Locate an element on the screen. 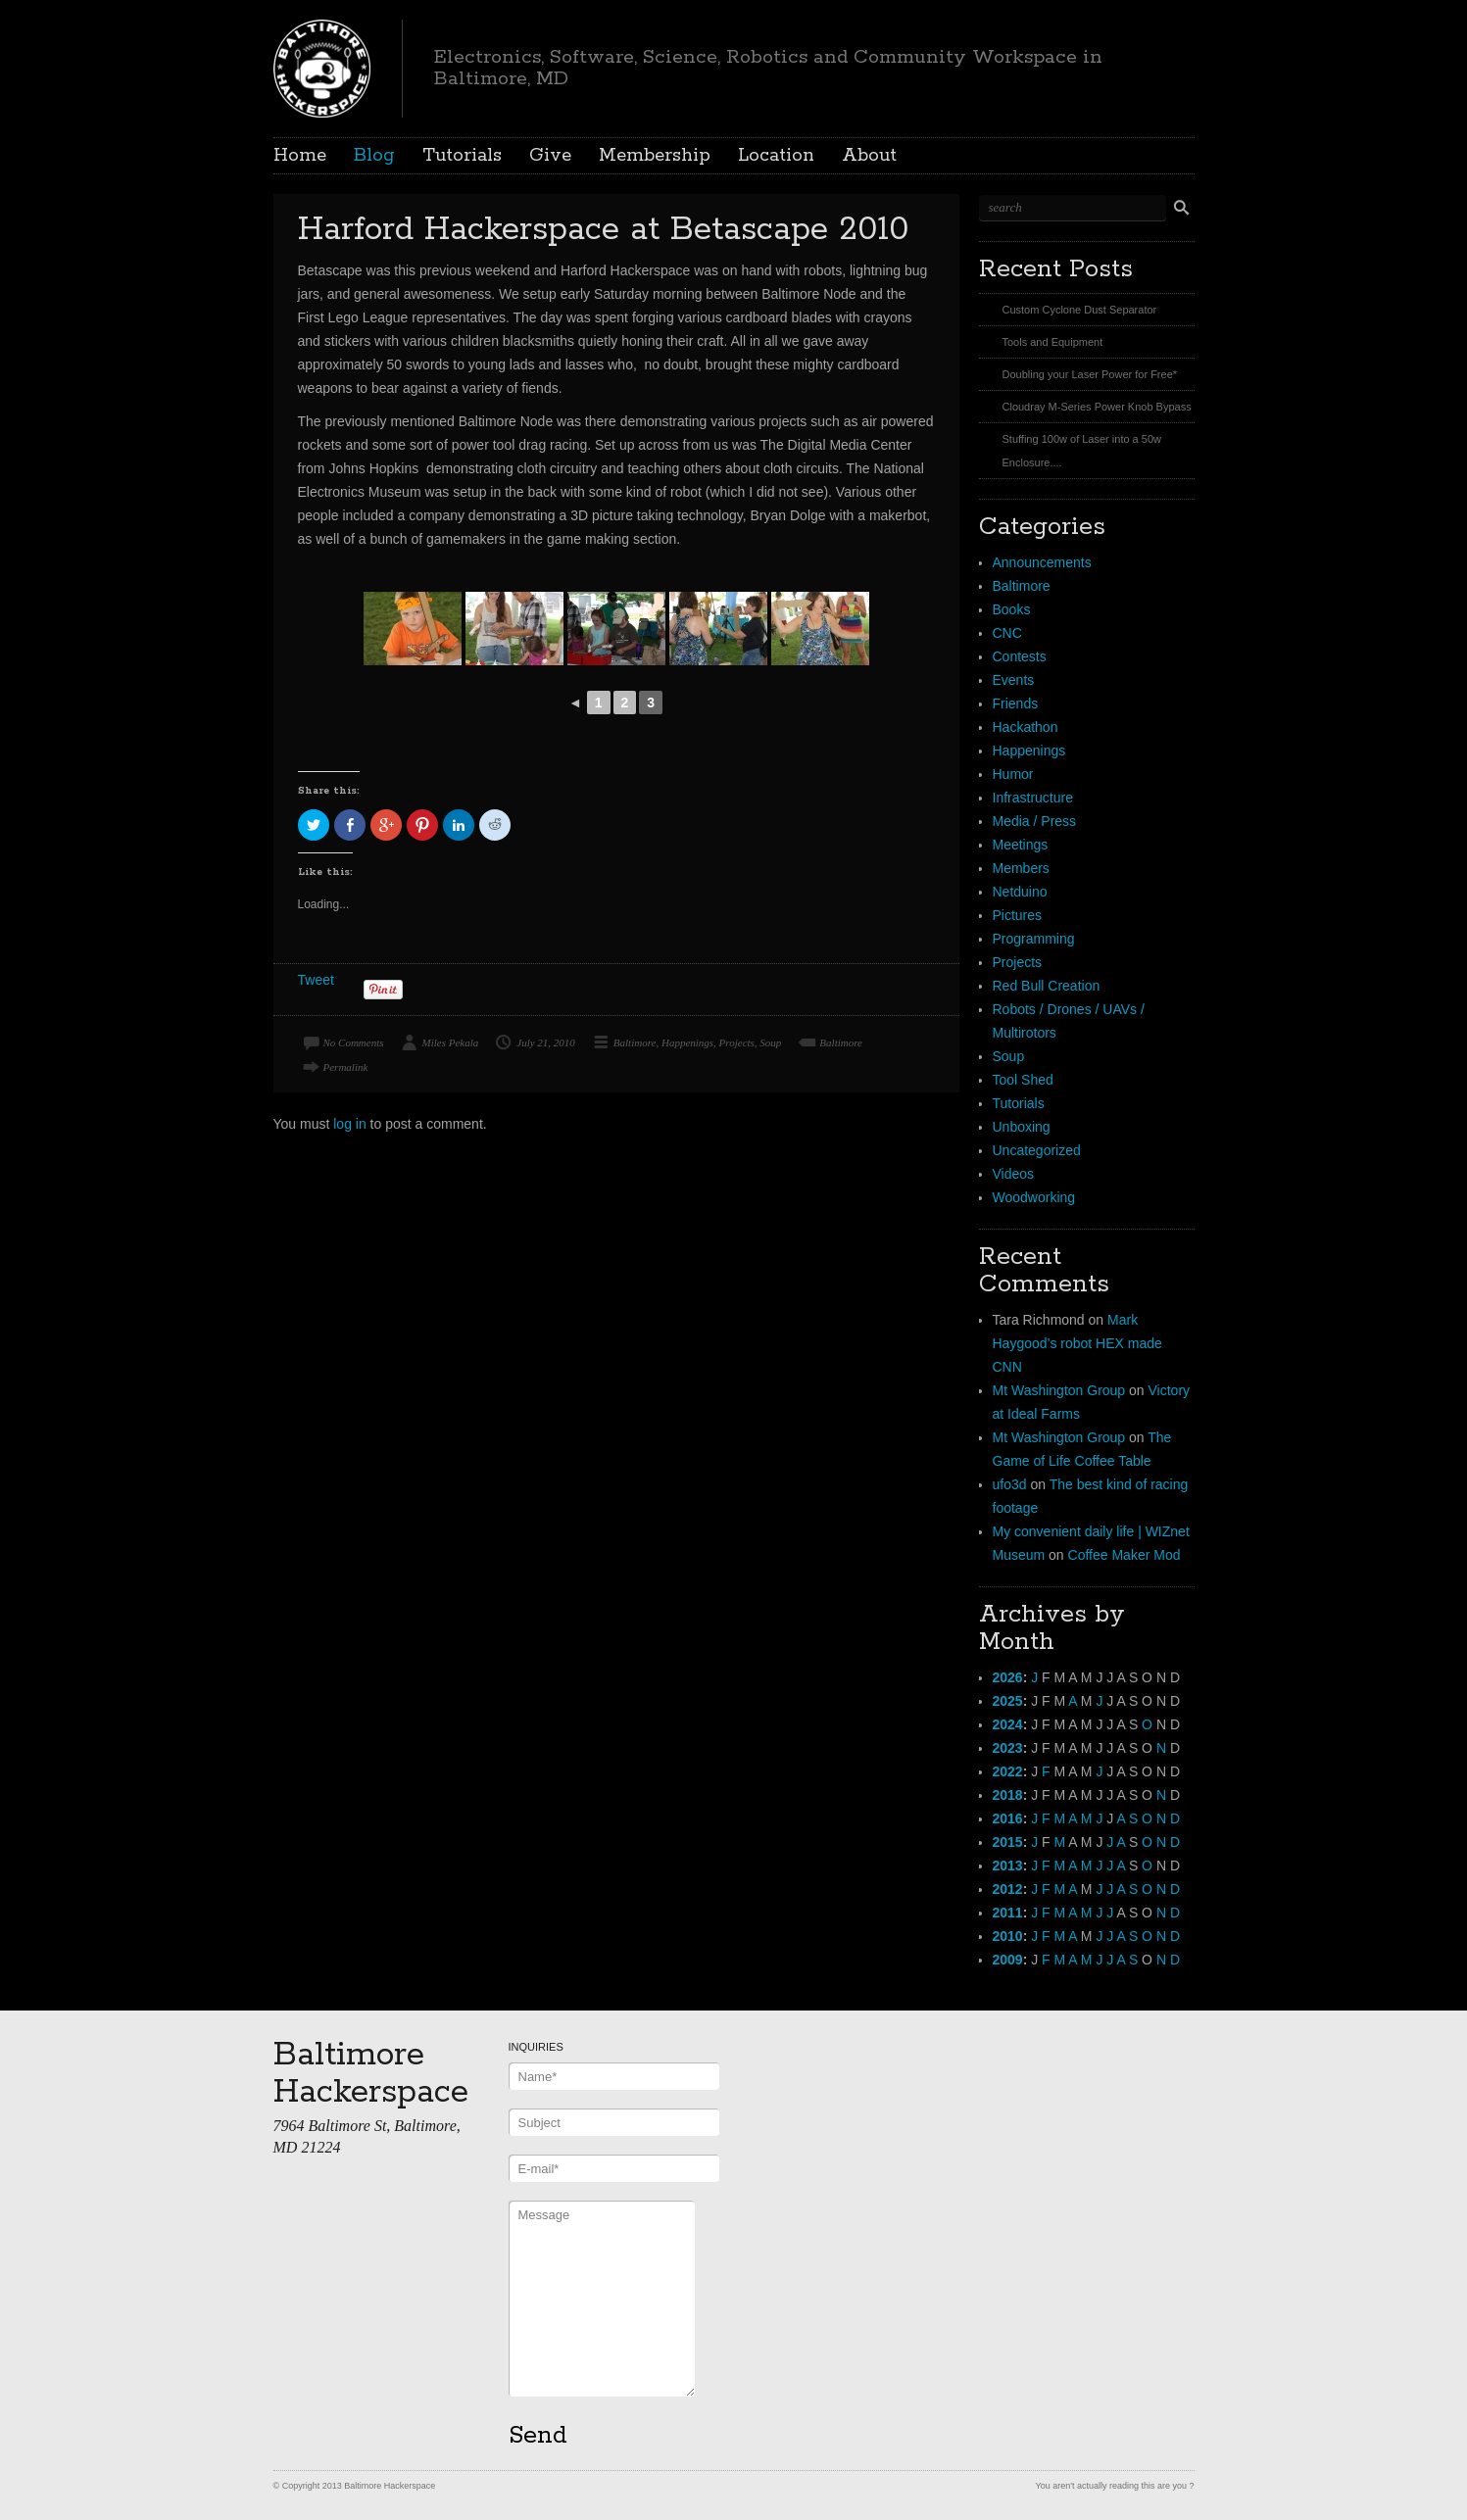 The width and height of the screenshot is (1467, 2520). About is located at coordinates (869, 156).